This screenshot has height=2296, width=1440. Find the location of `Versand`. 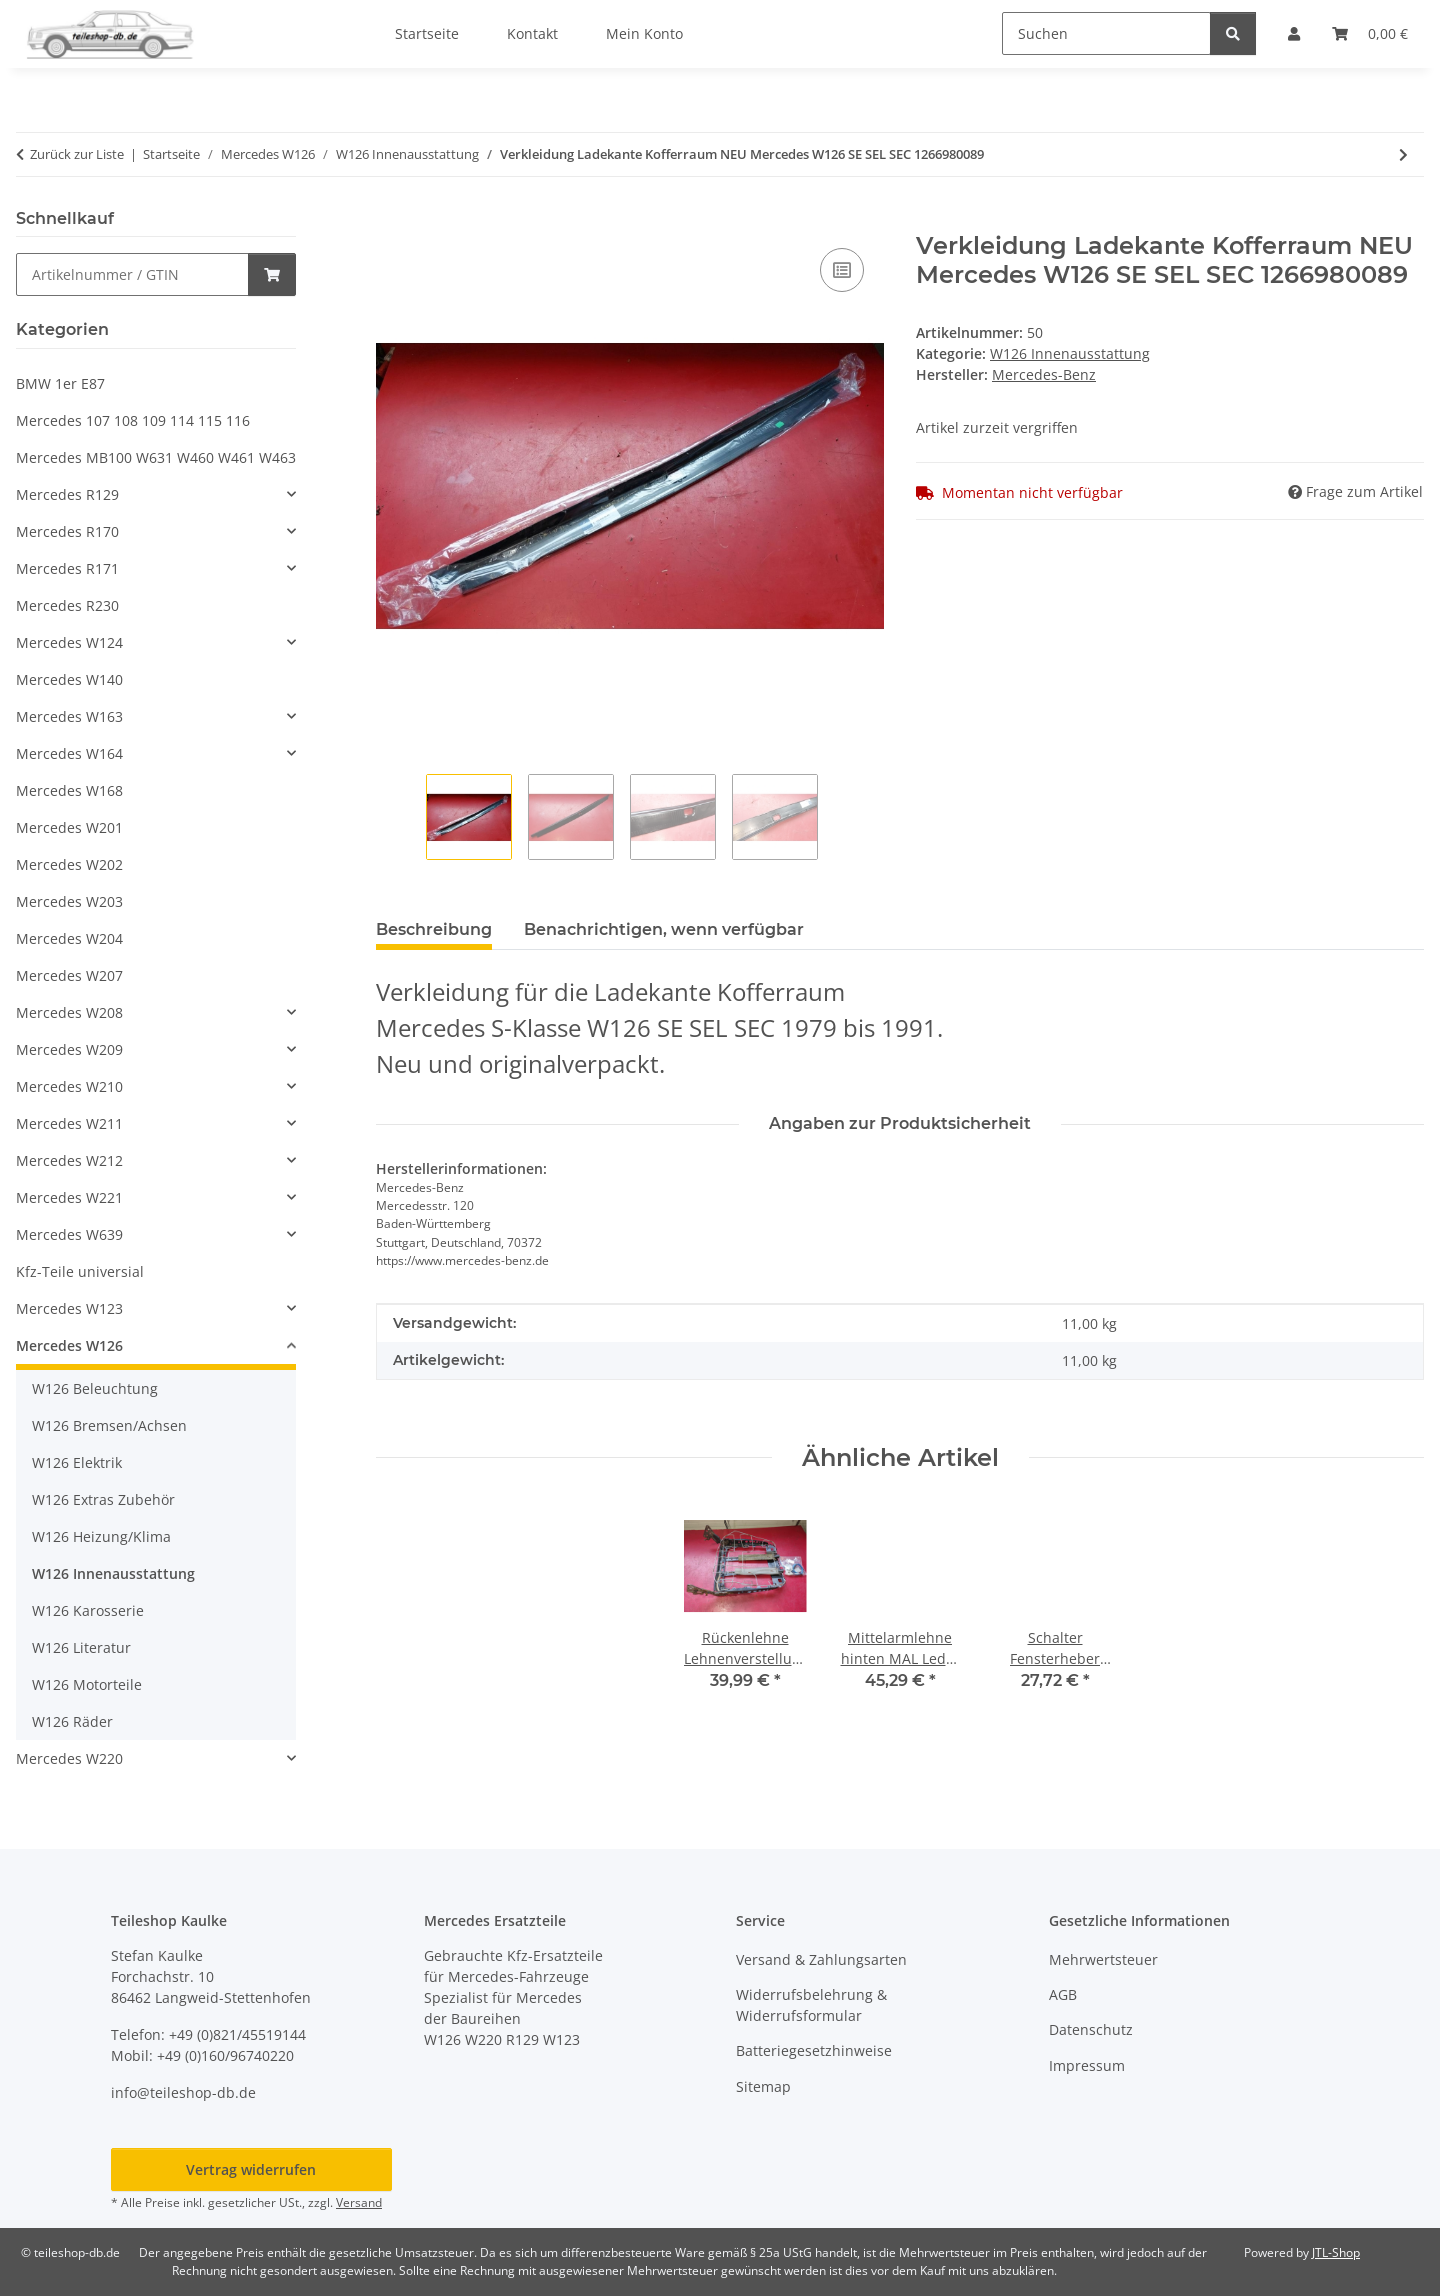

Versand is located at coordinates (359, 2202).